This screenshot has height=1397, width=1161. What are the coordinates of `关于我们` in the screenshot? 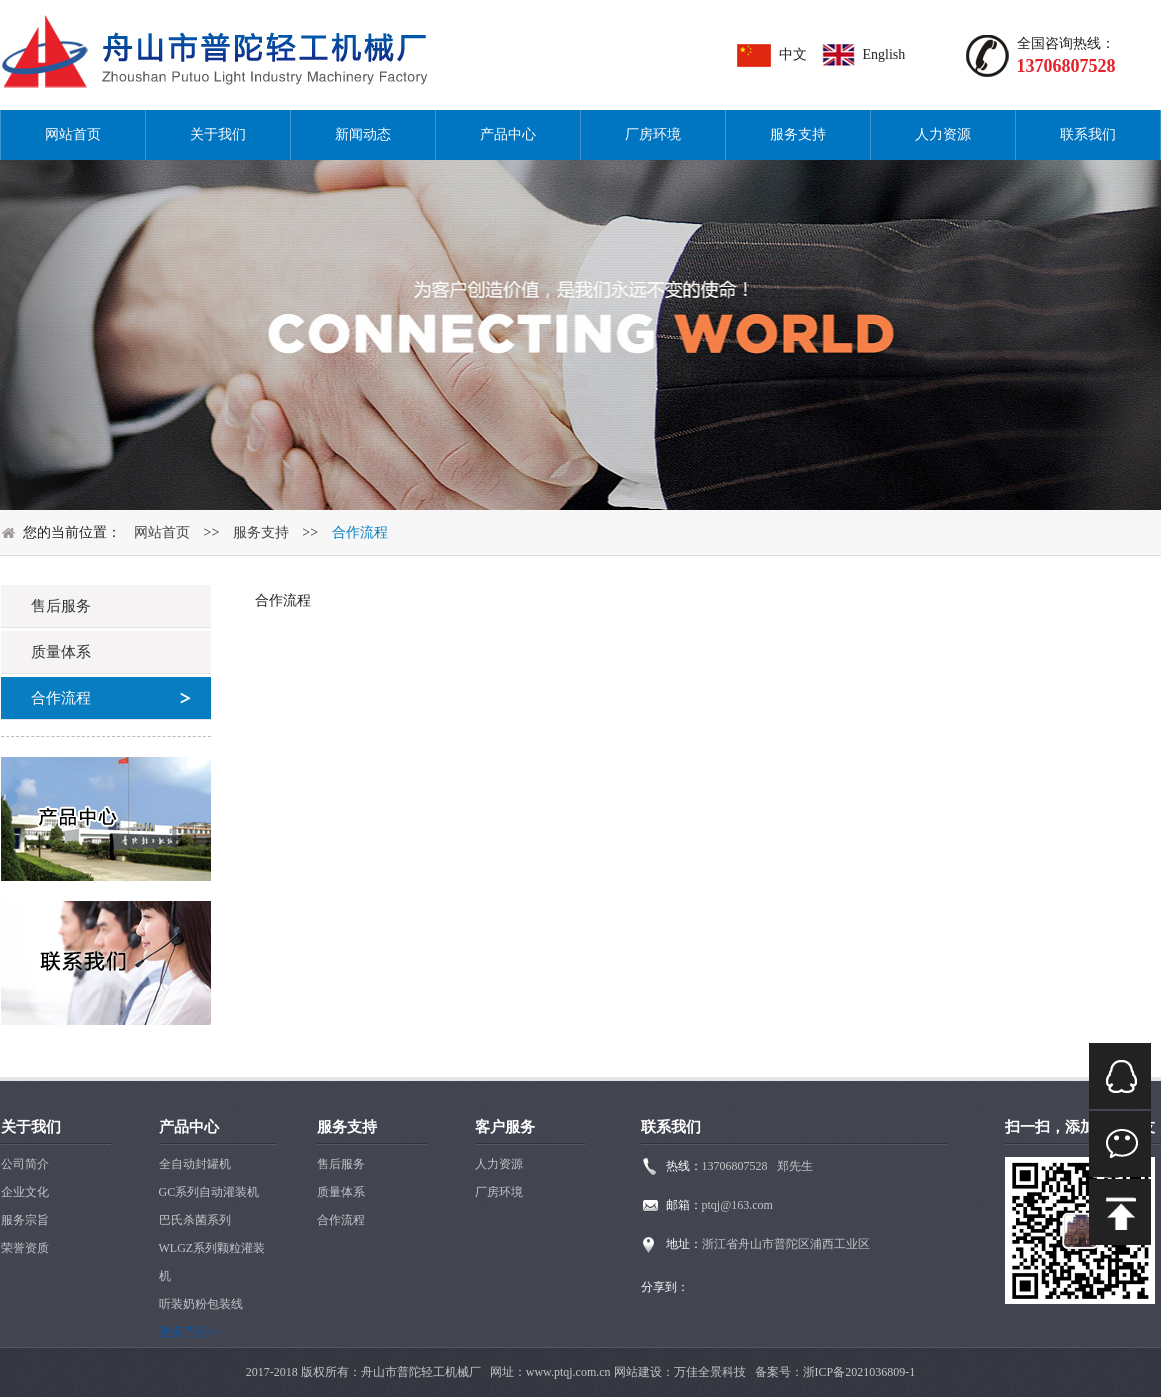 It's located at (218, 134).